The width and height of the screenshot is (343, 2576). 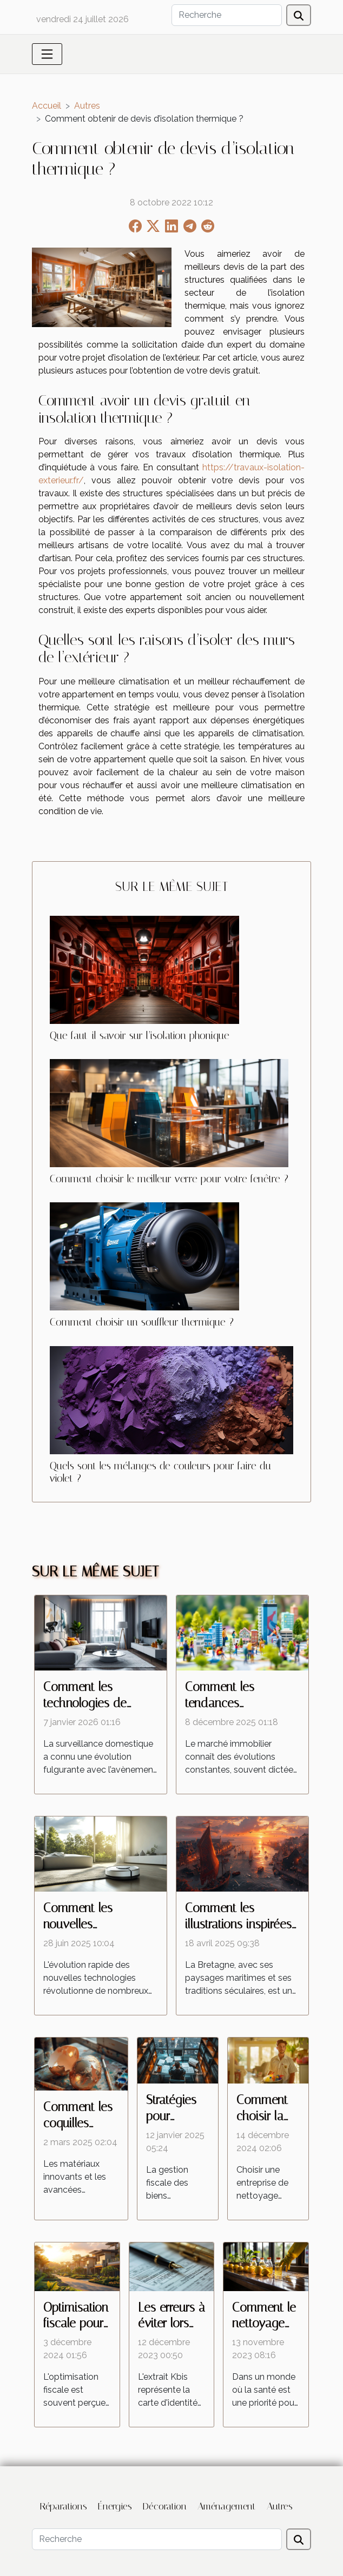 I want to click on Décoration, so click(x=165, y=2506).